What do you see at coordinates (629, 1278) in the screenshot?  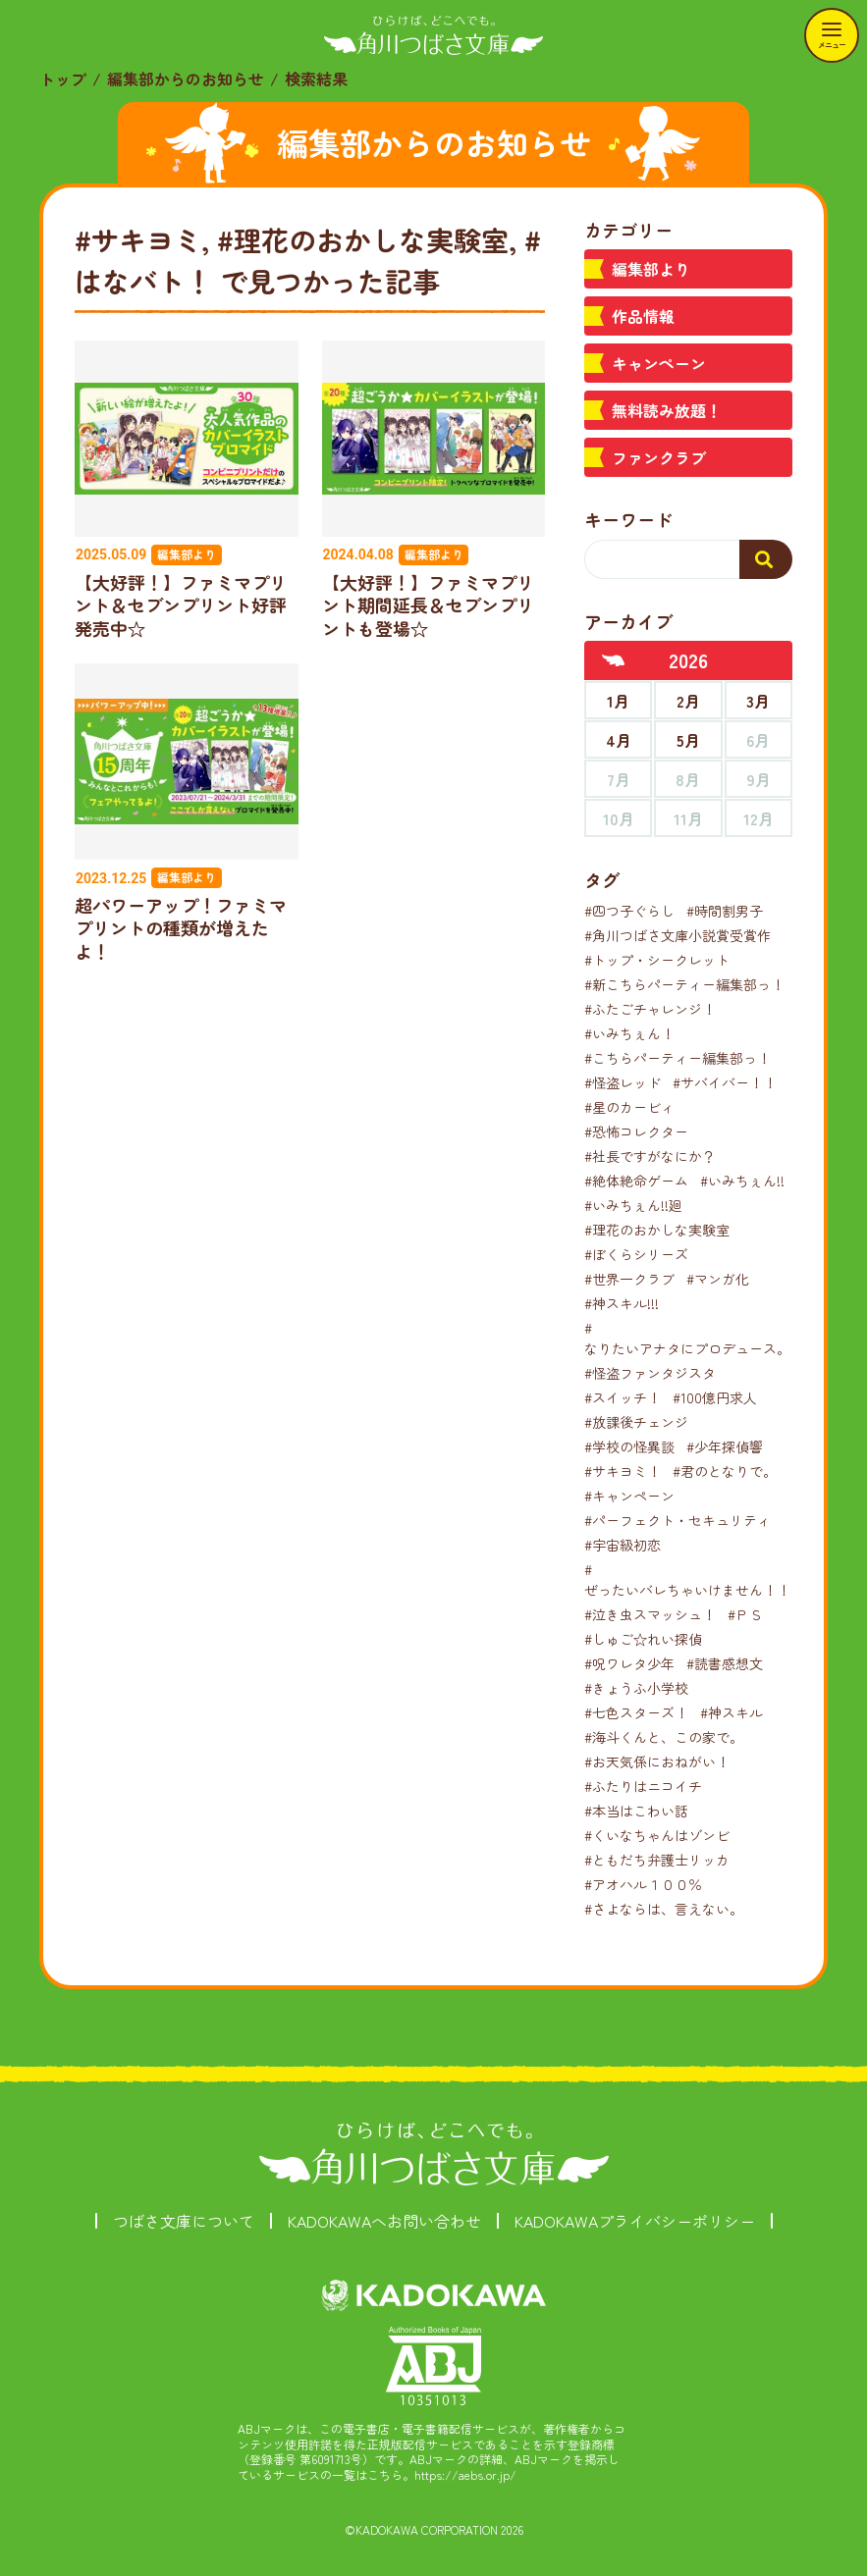 I see `#世界一クラブ` at bounding box center [629, 1278].